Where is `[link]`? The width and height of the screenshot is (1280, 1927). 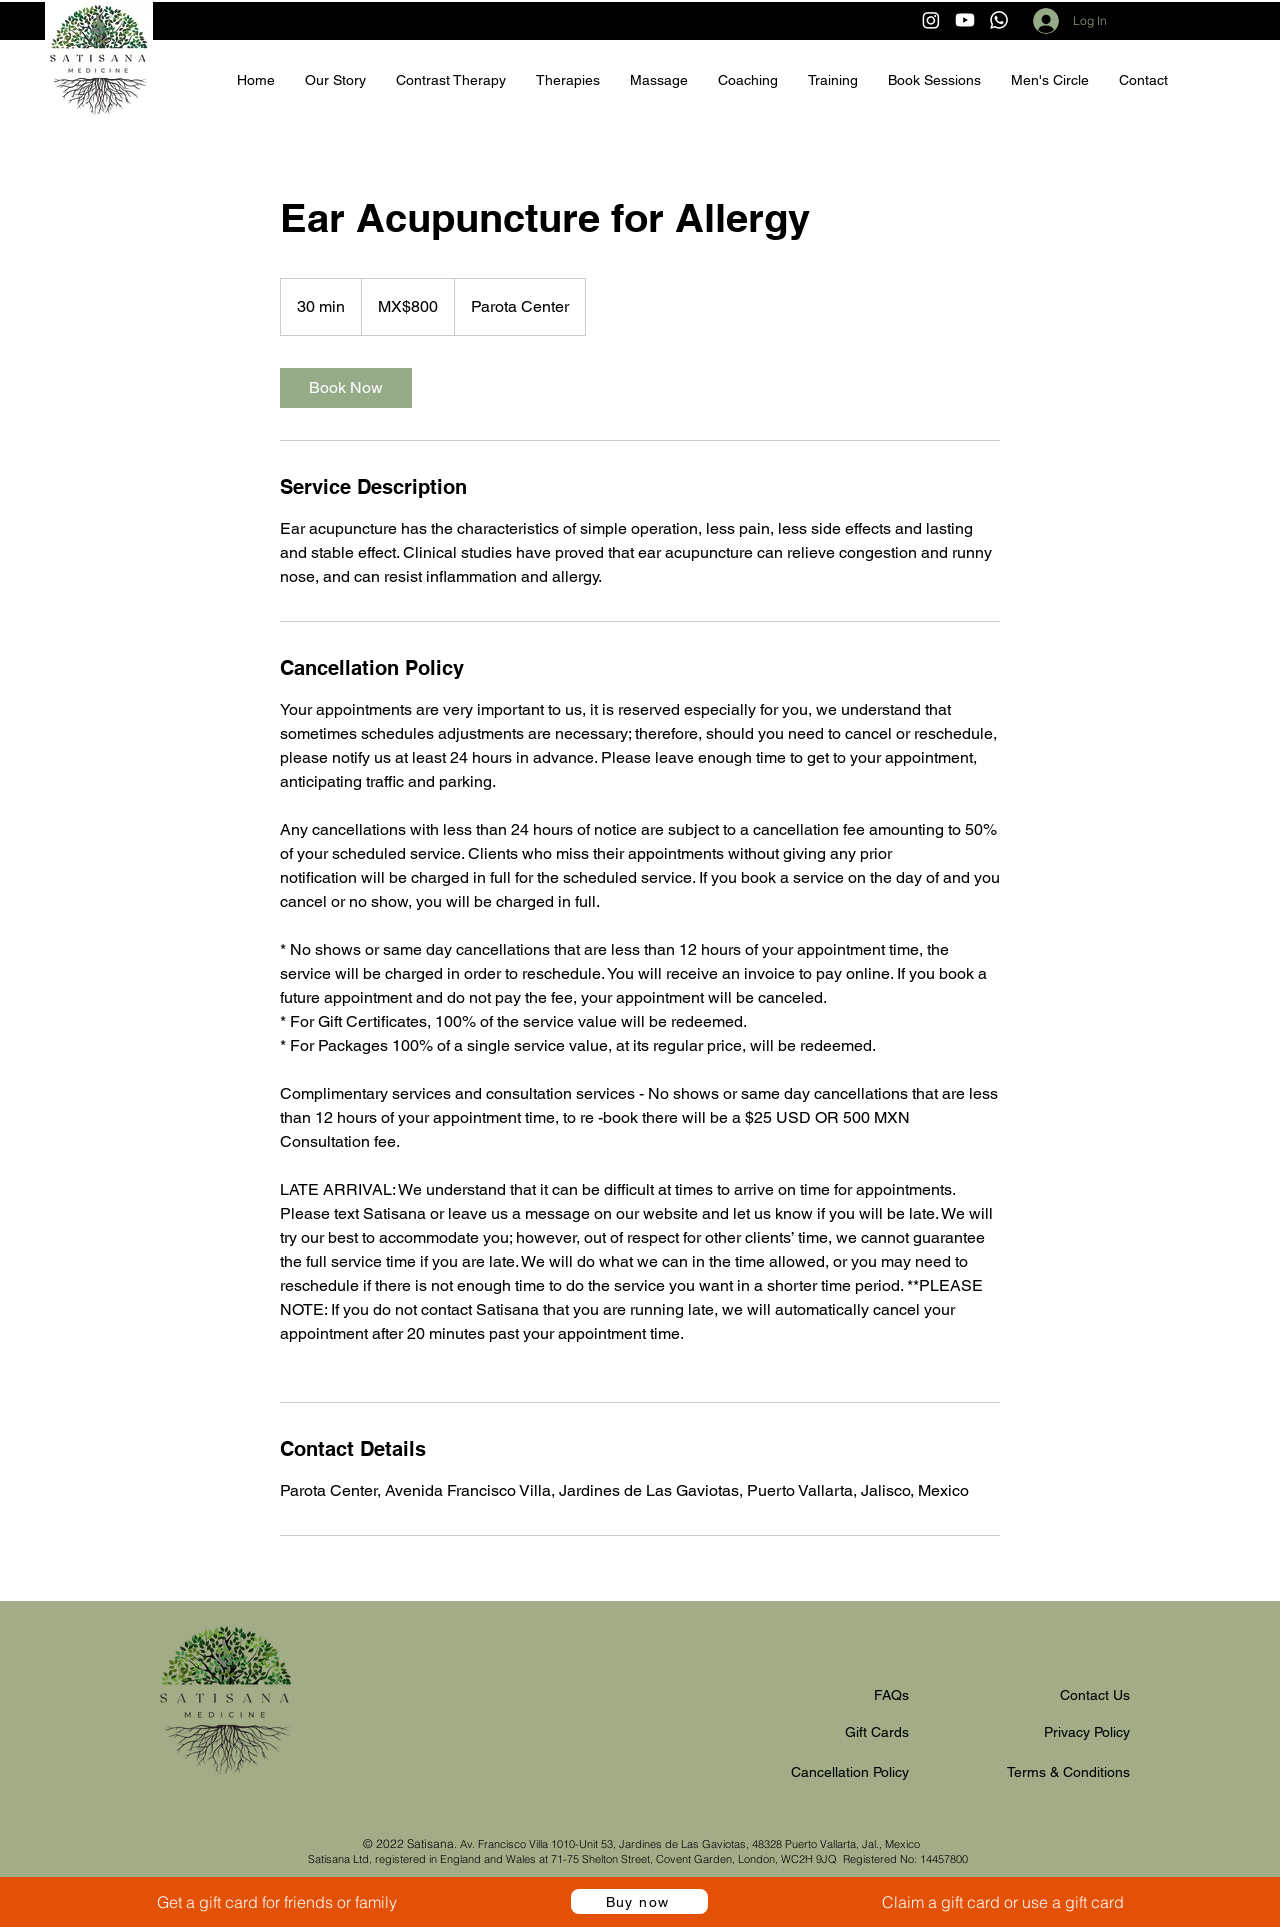
[link] is located at coordinates (346, 388).